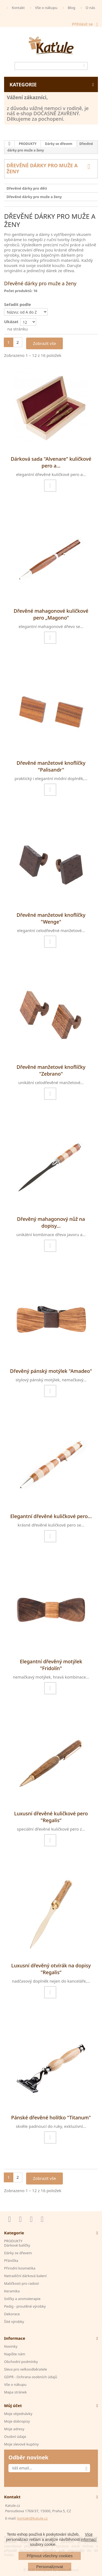  What do you see at coordinates (89, 2536) in the screenshot?
I see `Více informací` at bounding box center [89, 2536].